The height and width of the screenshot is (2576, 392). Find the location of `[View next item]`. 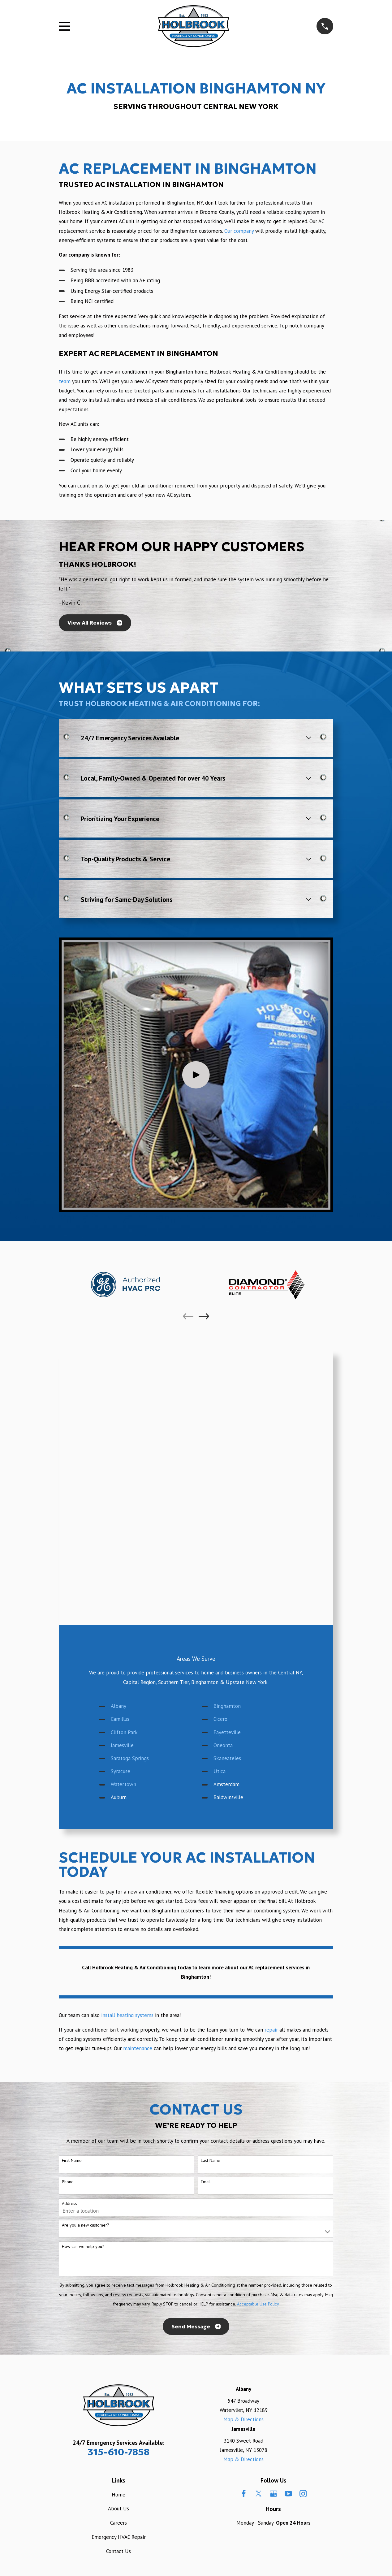

[View next item] is located at coordinates (204, 1316).